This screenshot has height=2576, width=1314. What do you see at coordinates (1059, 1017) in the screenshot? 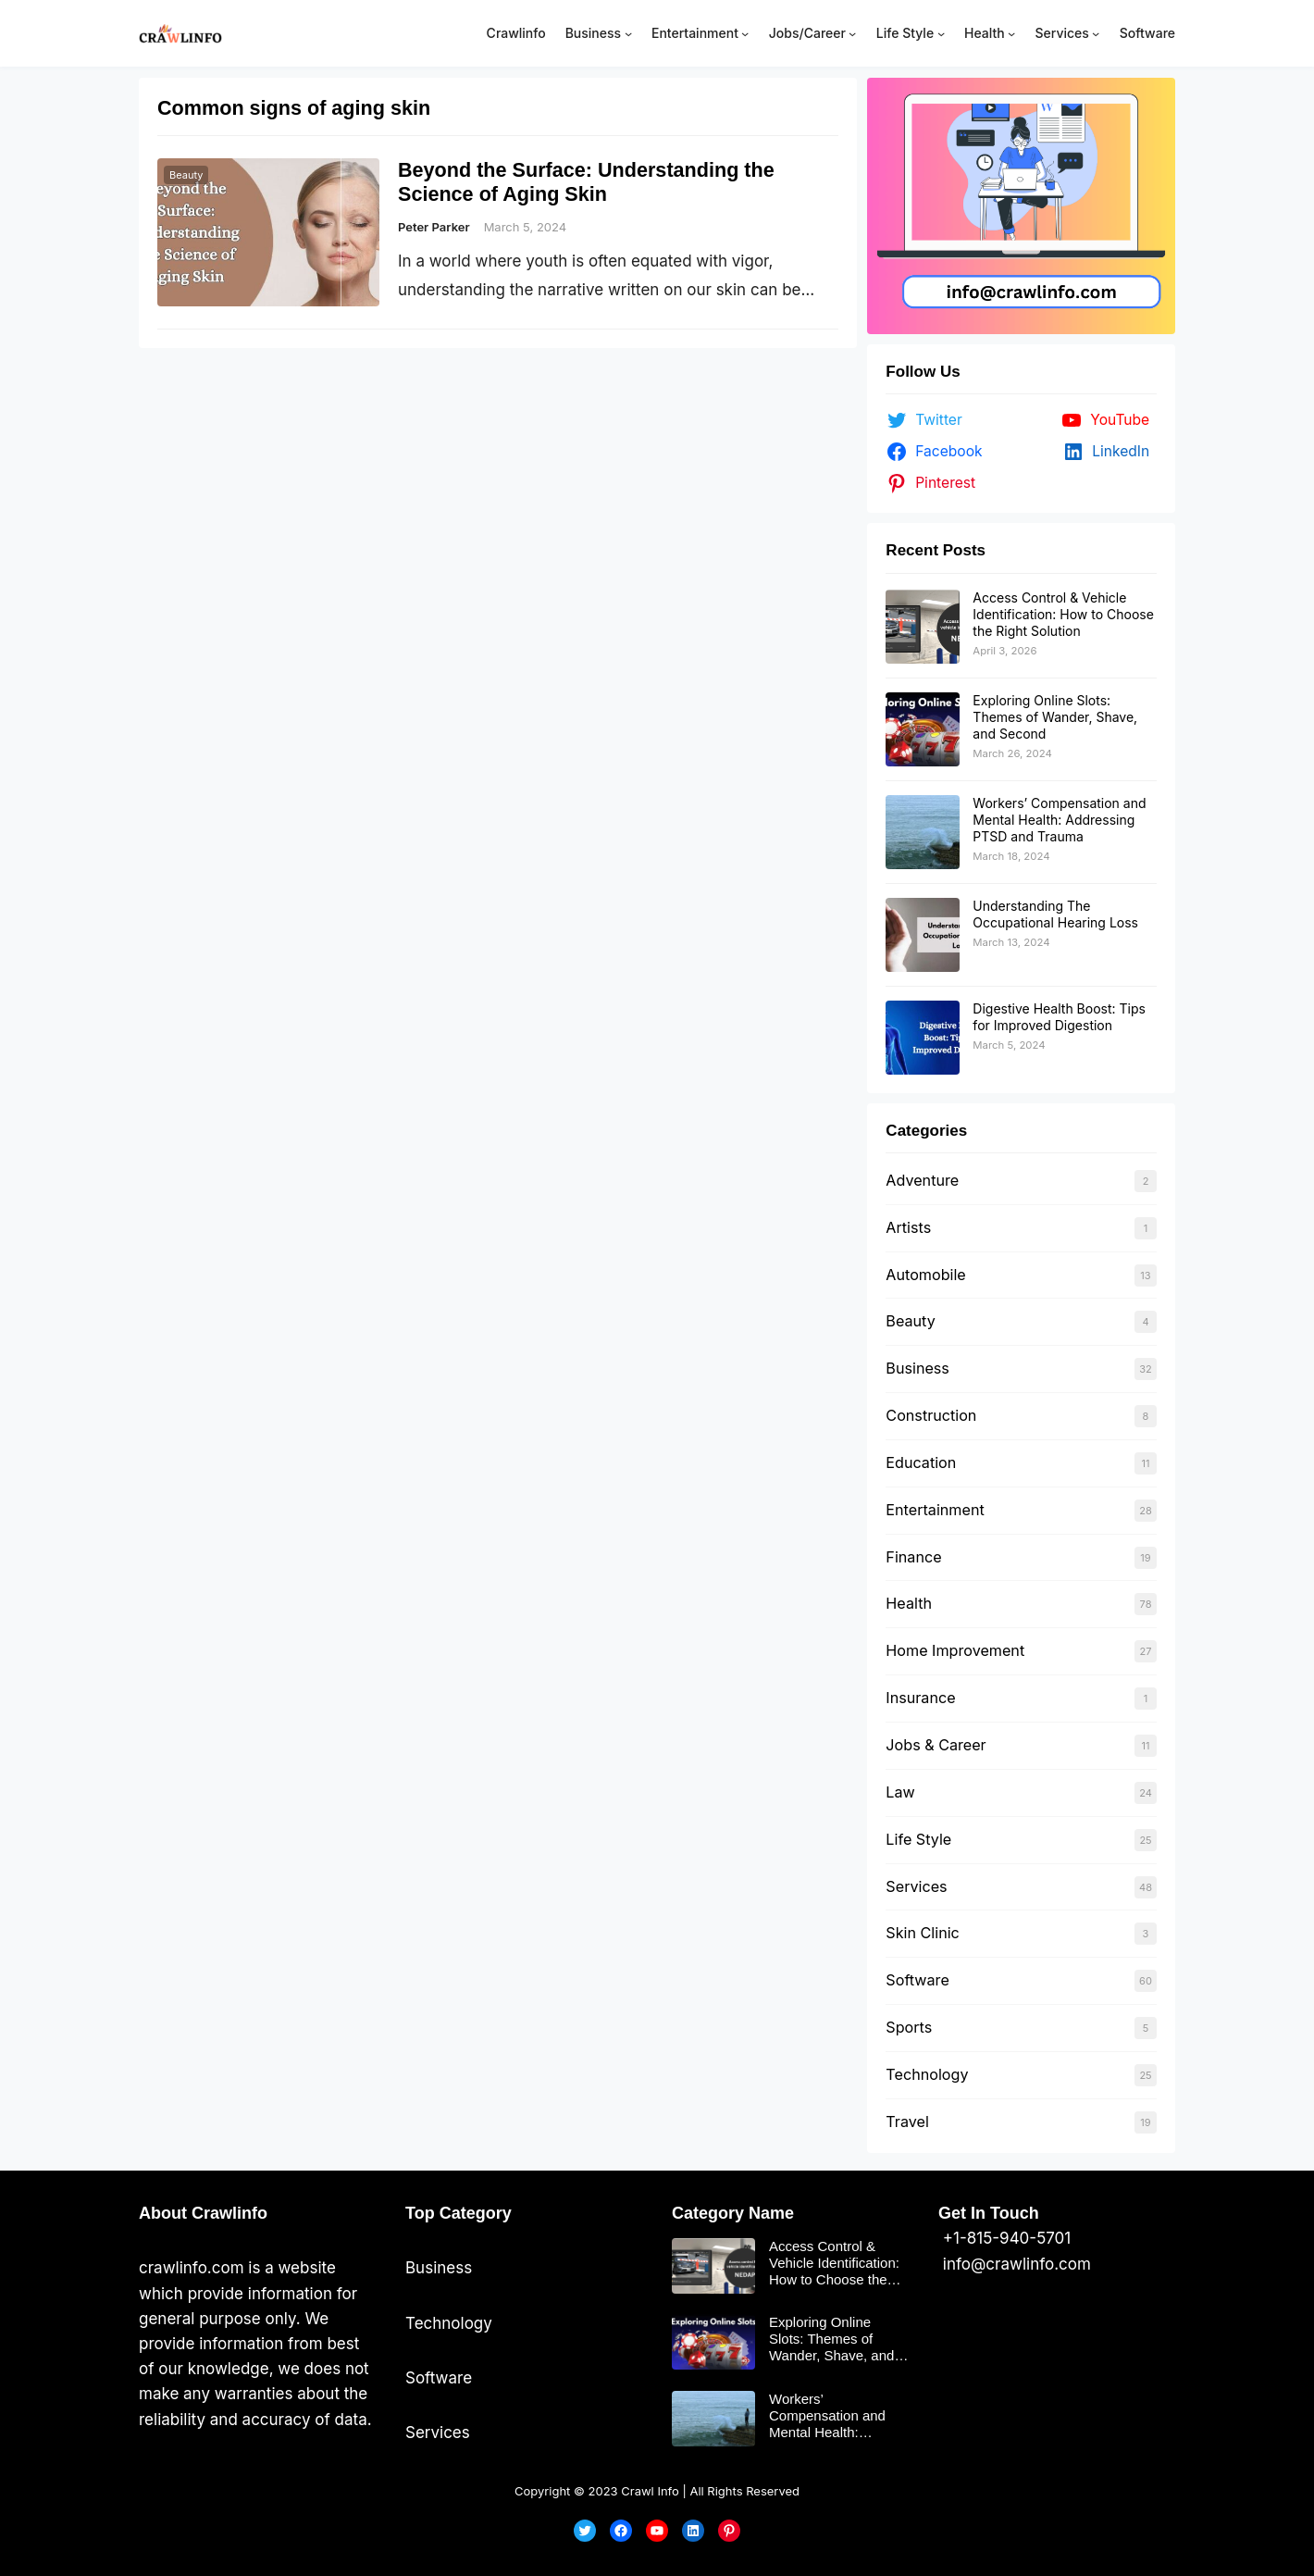
I see `Digestive Health Boost: Tips for Improved Digestion` at bounding box center [1059, 1017].